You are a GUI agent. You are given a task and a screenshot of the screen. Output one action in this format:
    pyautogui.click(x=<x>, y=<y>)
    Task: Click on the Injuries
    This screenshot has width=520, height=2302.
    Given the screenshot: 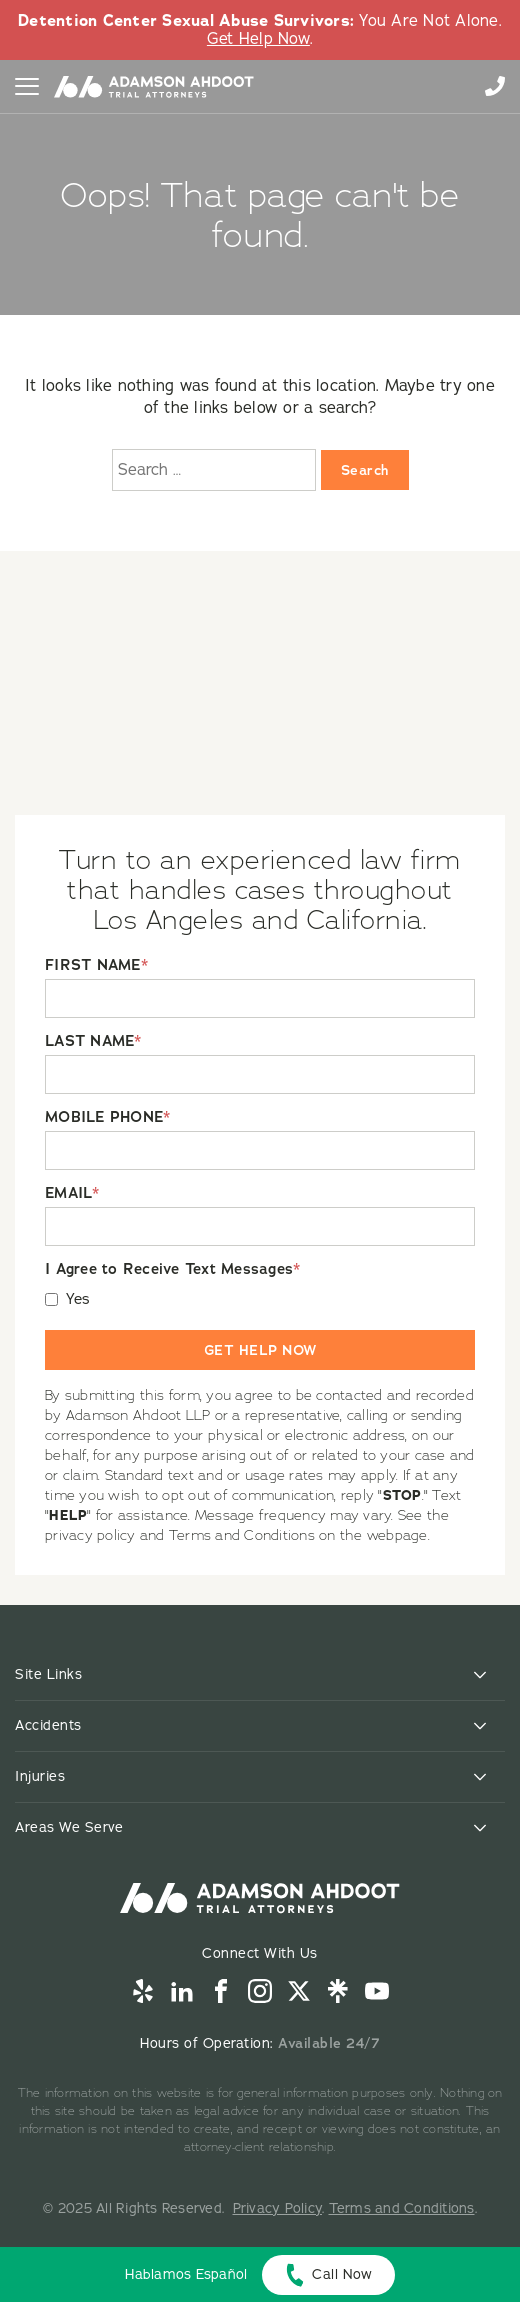 What is the action you would take?
    pyautogui.click(x=40, y=1776)
    